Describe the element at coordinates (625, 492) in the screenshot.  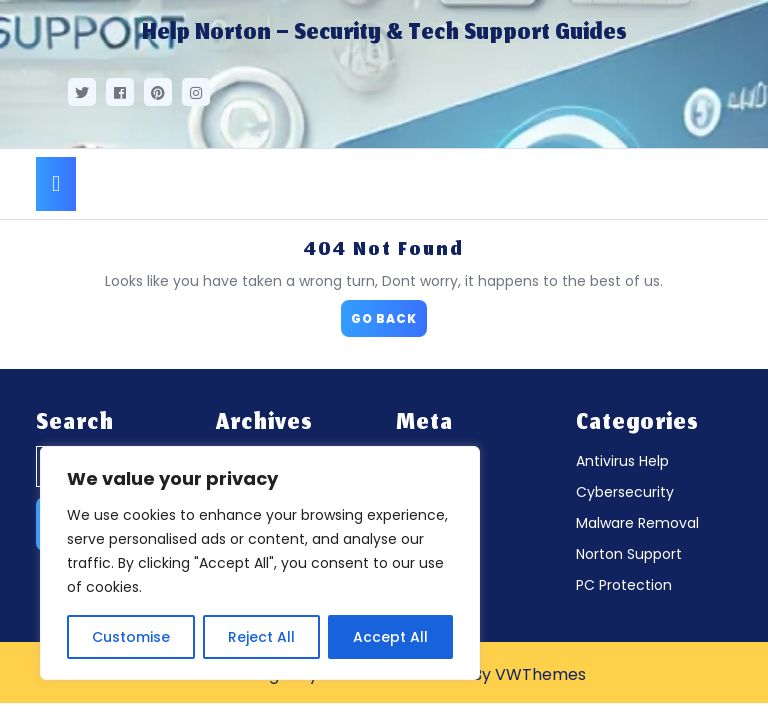
I see `Cybersecurity` at that location.